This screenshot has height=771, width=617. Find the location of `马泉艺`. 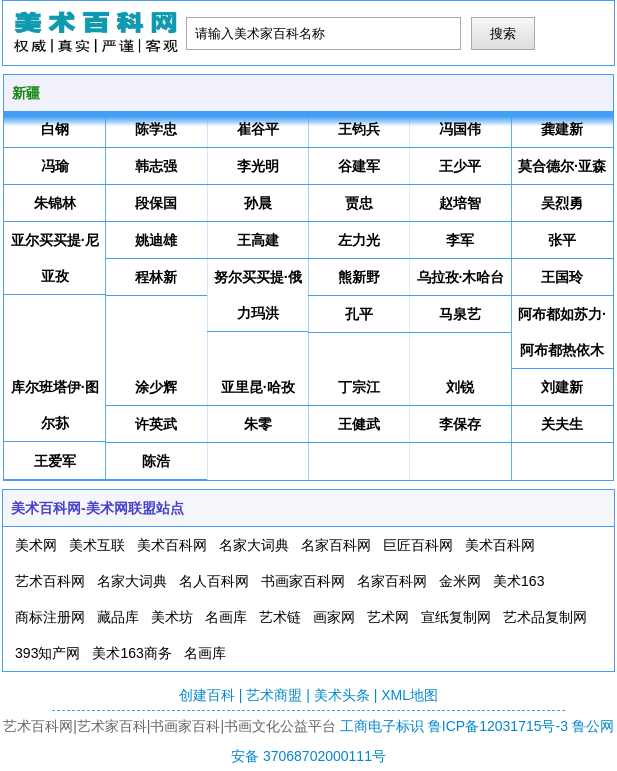

马泉艺 is located at coordinates (460, 314).